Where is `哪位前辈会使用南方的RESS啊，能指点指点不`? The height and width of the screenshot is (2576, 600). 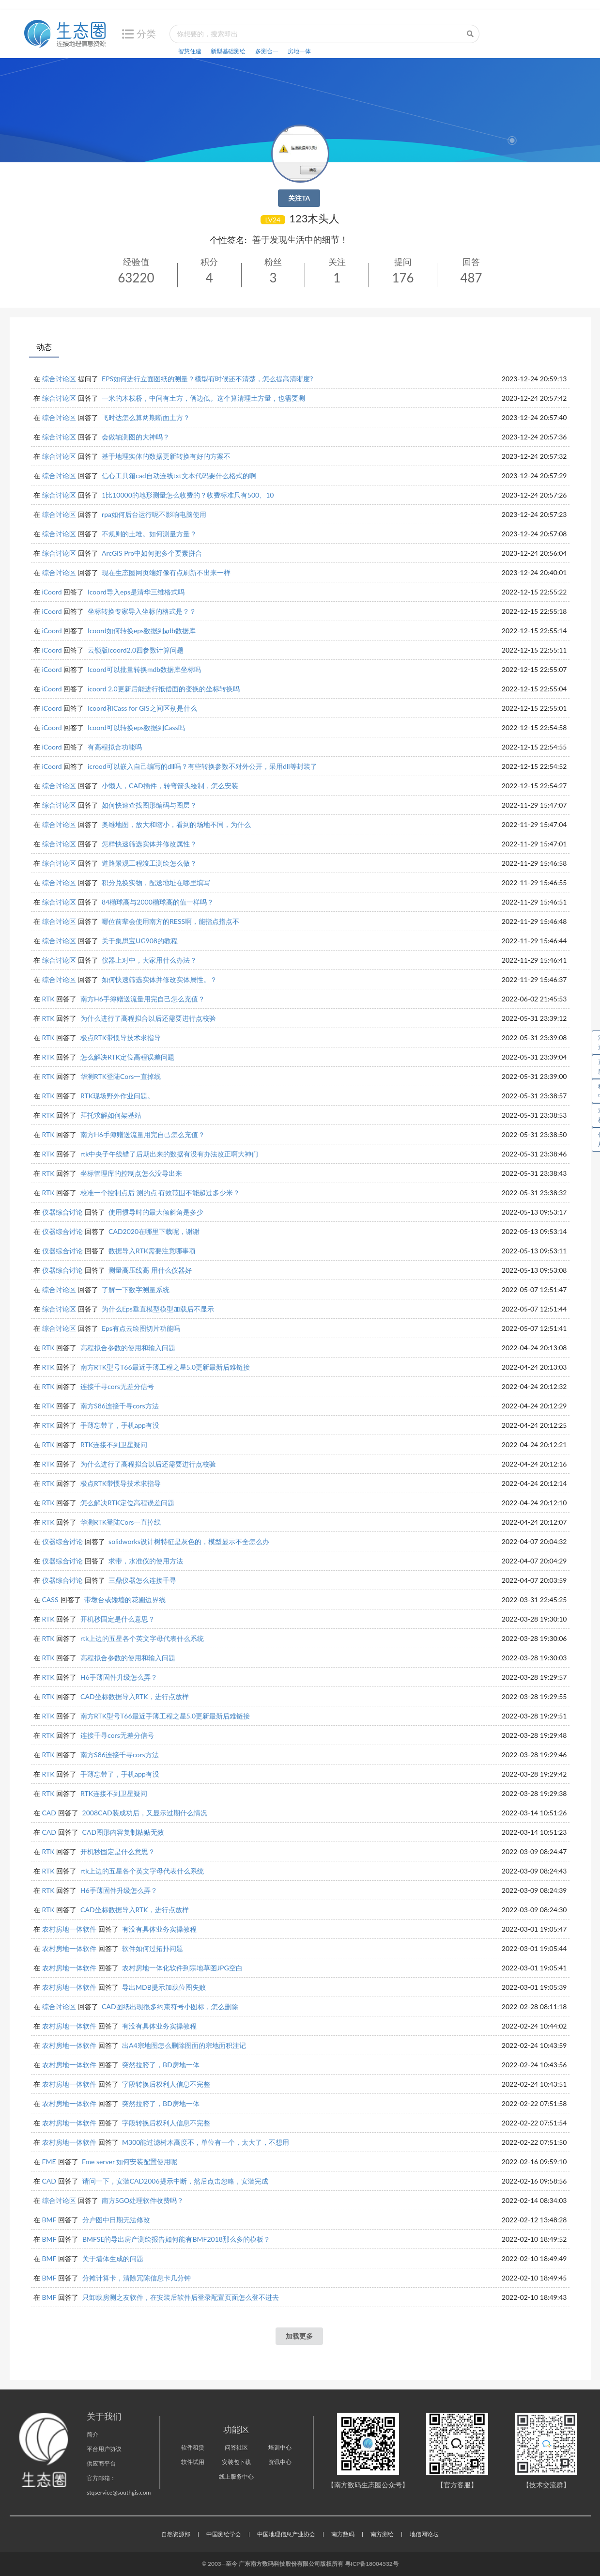 哪位前辈会使用南方的RESS啊，能指点指点不 is located at coordinates (170, 921).